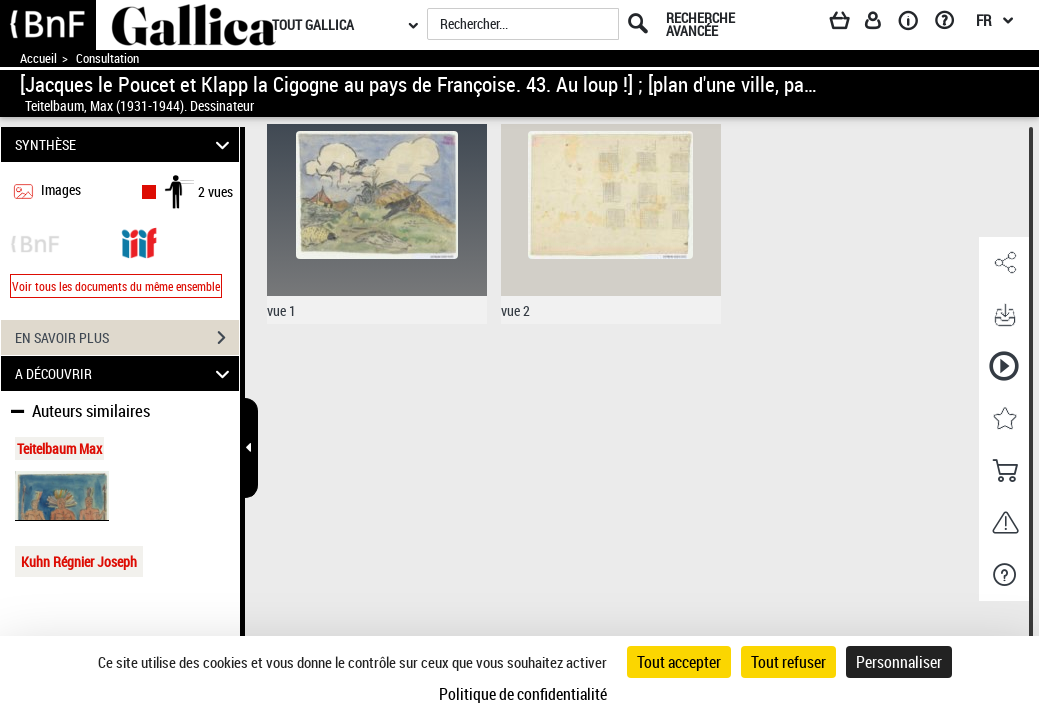 This screenshot has width=1039, height=720. Describe the element at coordinates (915, 24) in the screenshot. I see `[A propos]` at that location.